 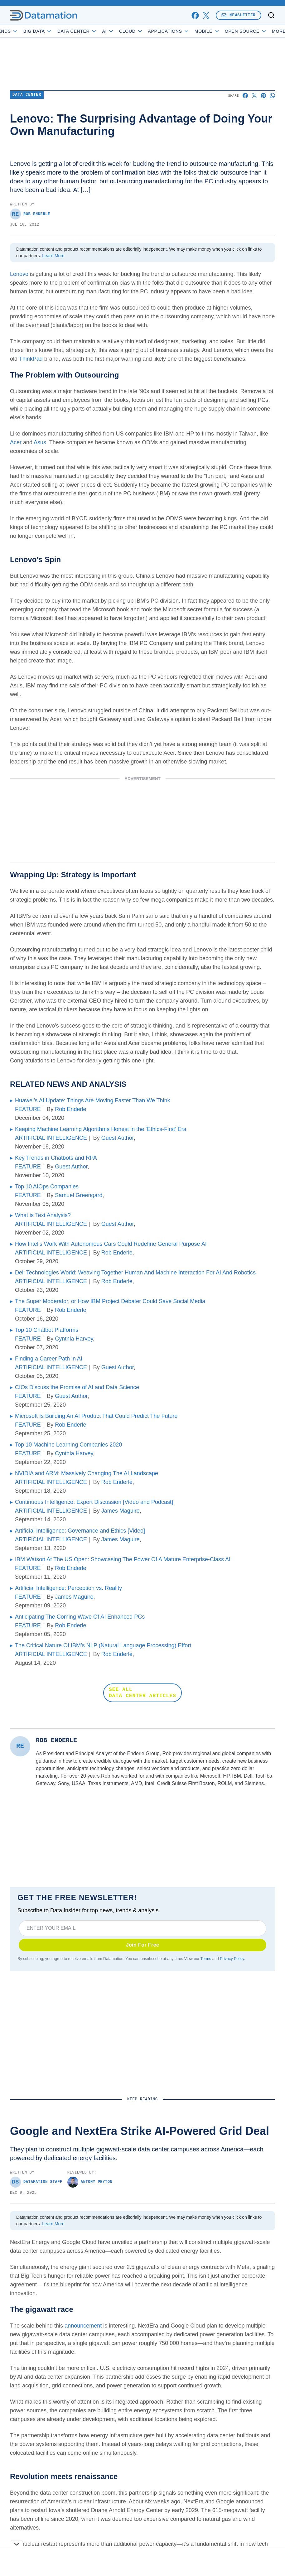 What do you see at coordinates (48, 1358) in the screenshot?
I see `Finding a Career Path in AI` at bounding box center [48, 1358].